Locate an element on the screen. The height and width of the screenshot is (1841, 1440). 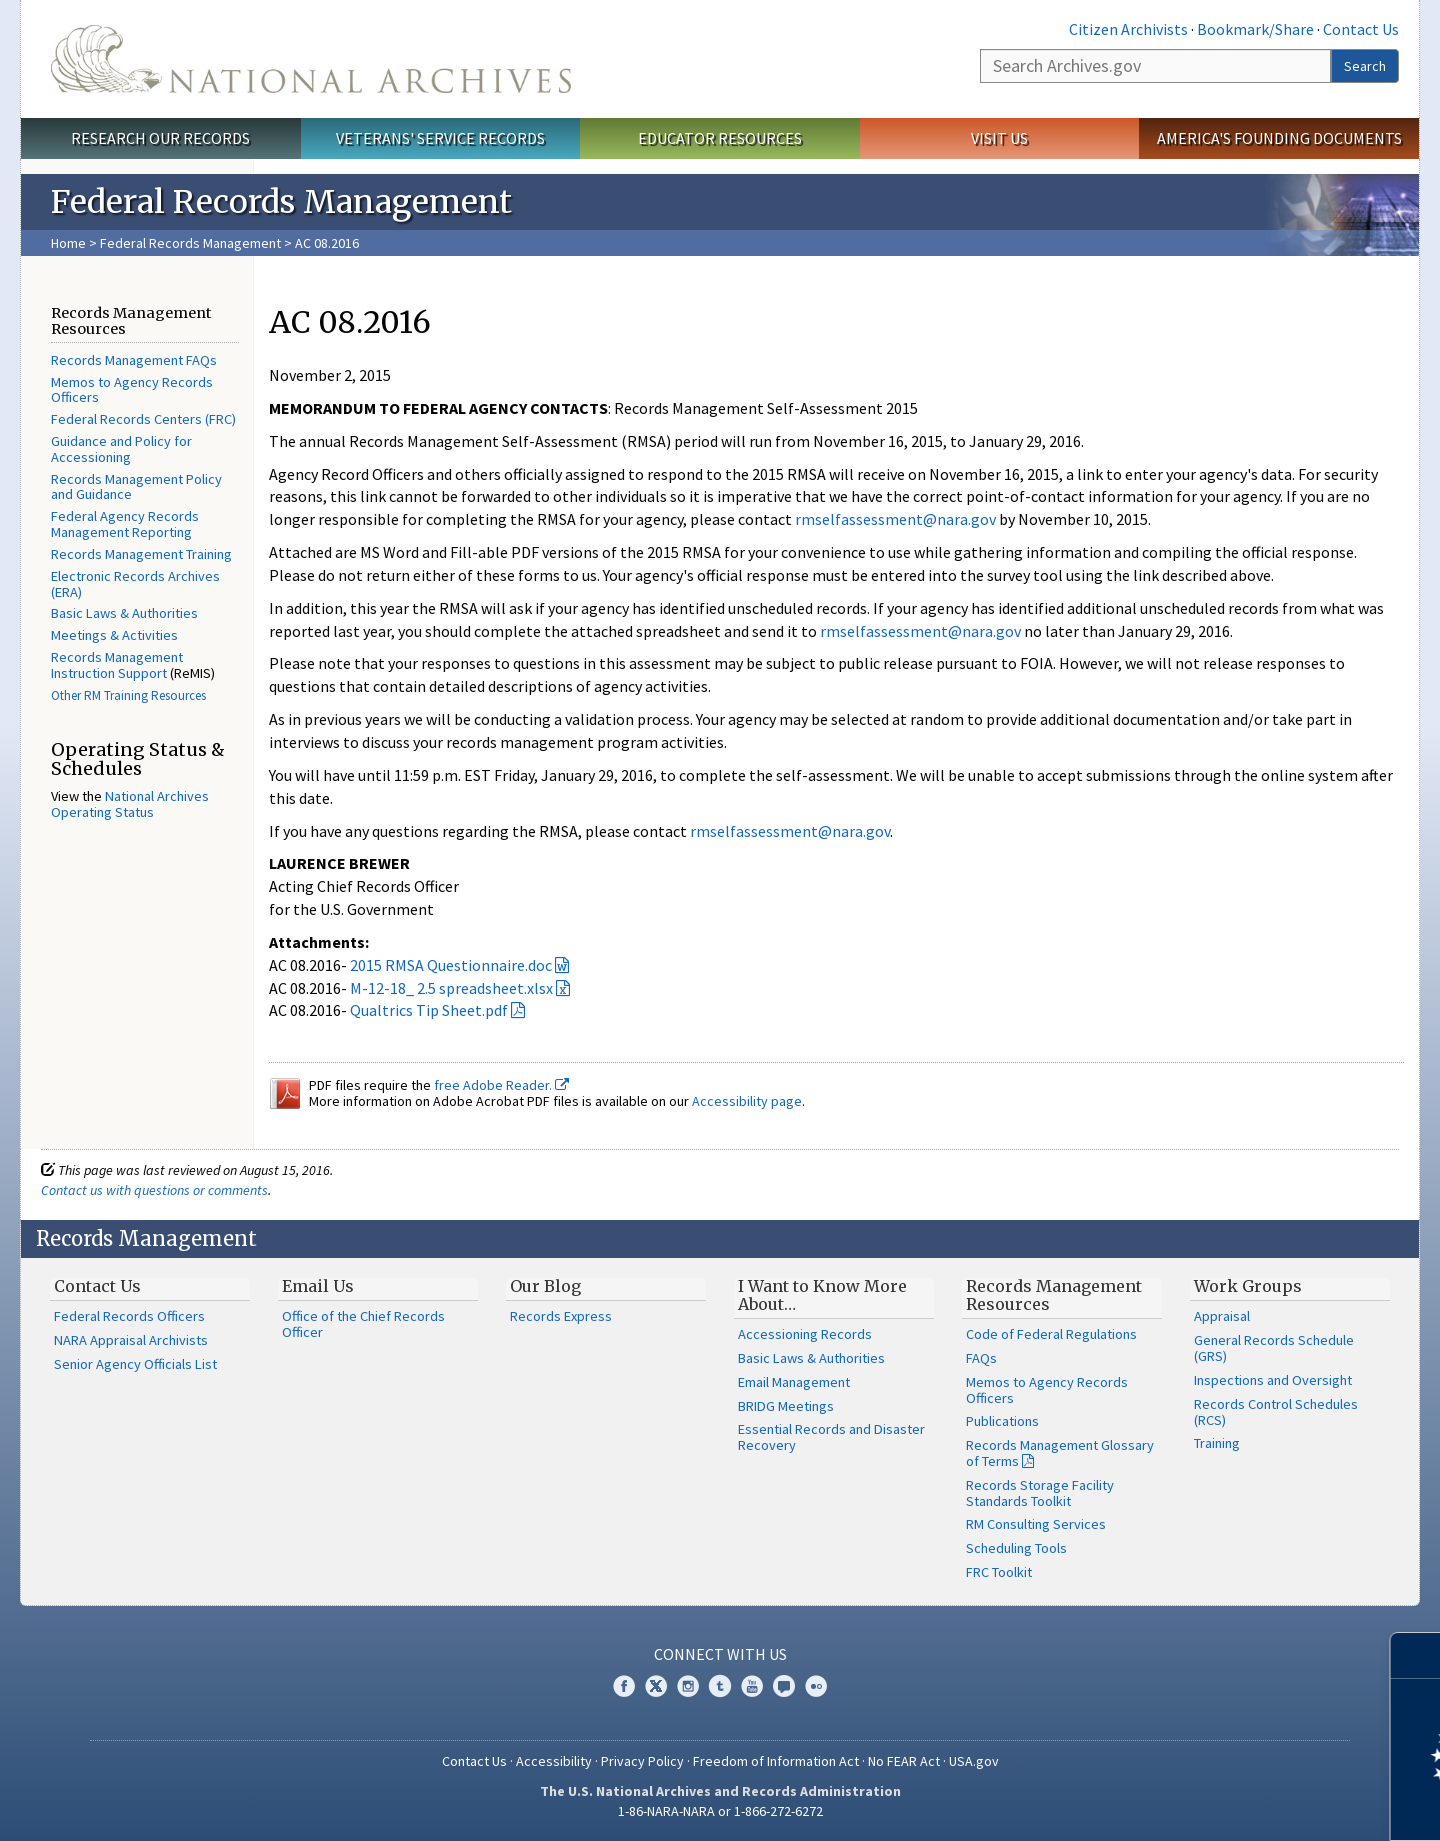
Facebook is located at coordinates (624, 1686).